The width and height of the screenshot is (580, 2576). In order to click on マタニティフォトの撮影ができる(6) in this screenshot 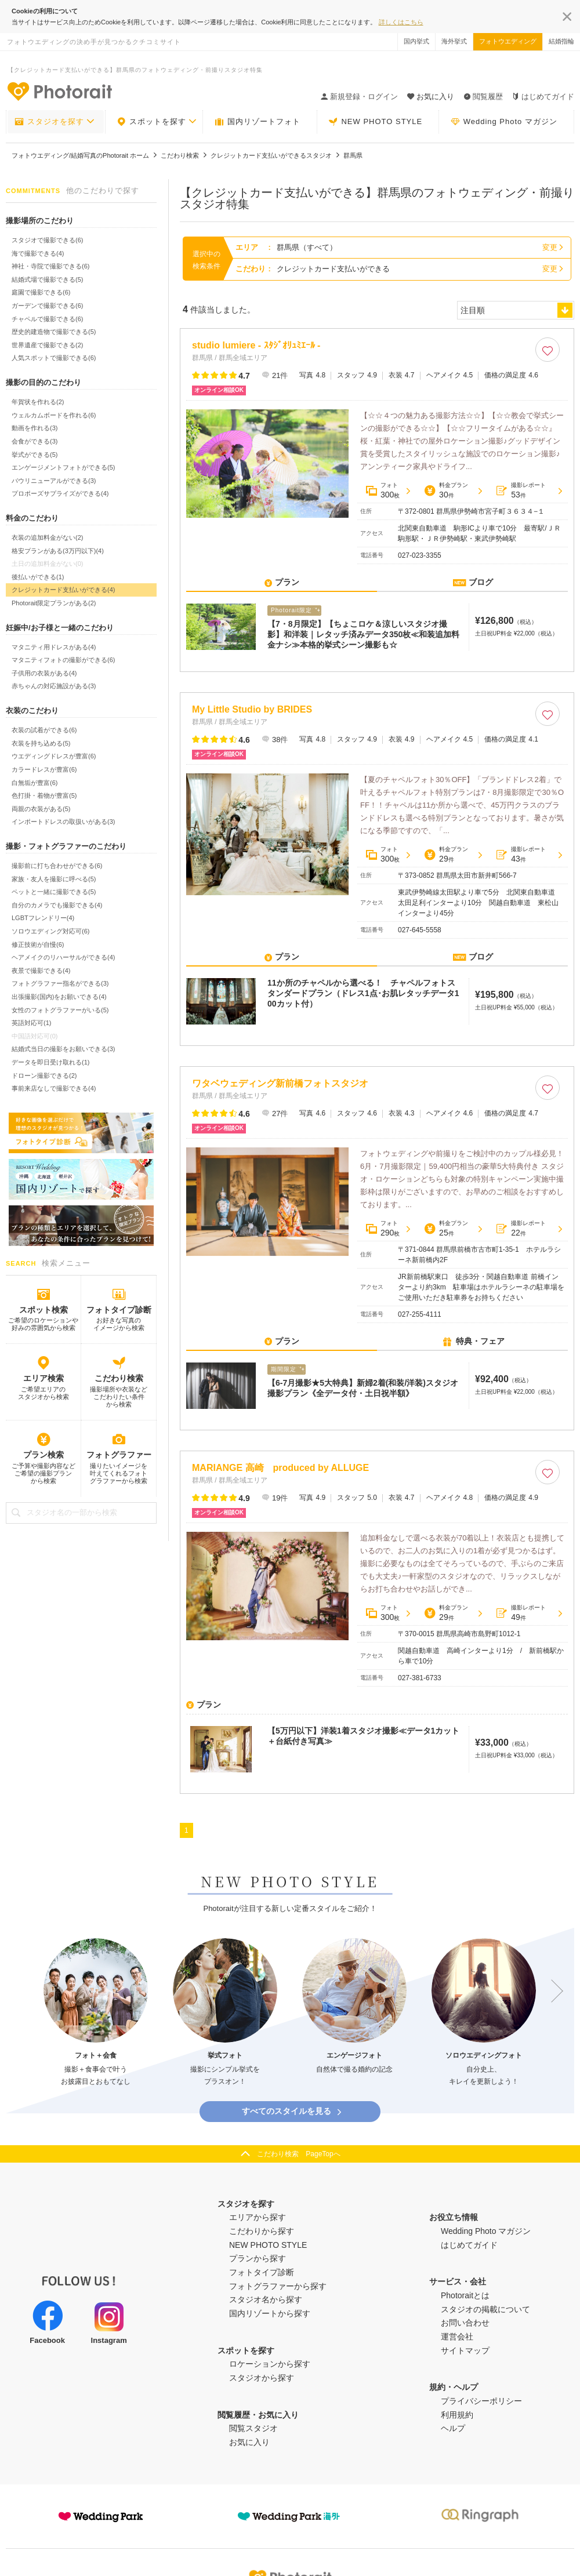, I will do `click(63, 659)`.